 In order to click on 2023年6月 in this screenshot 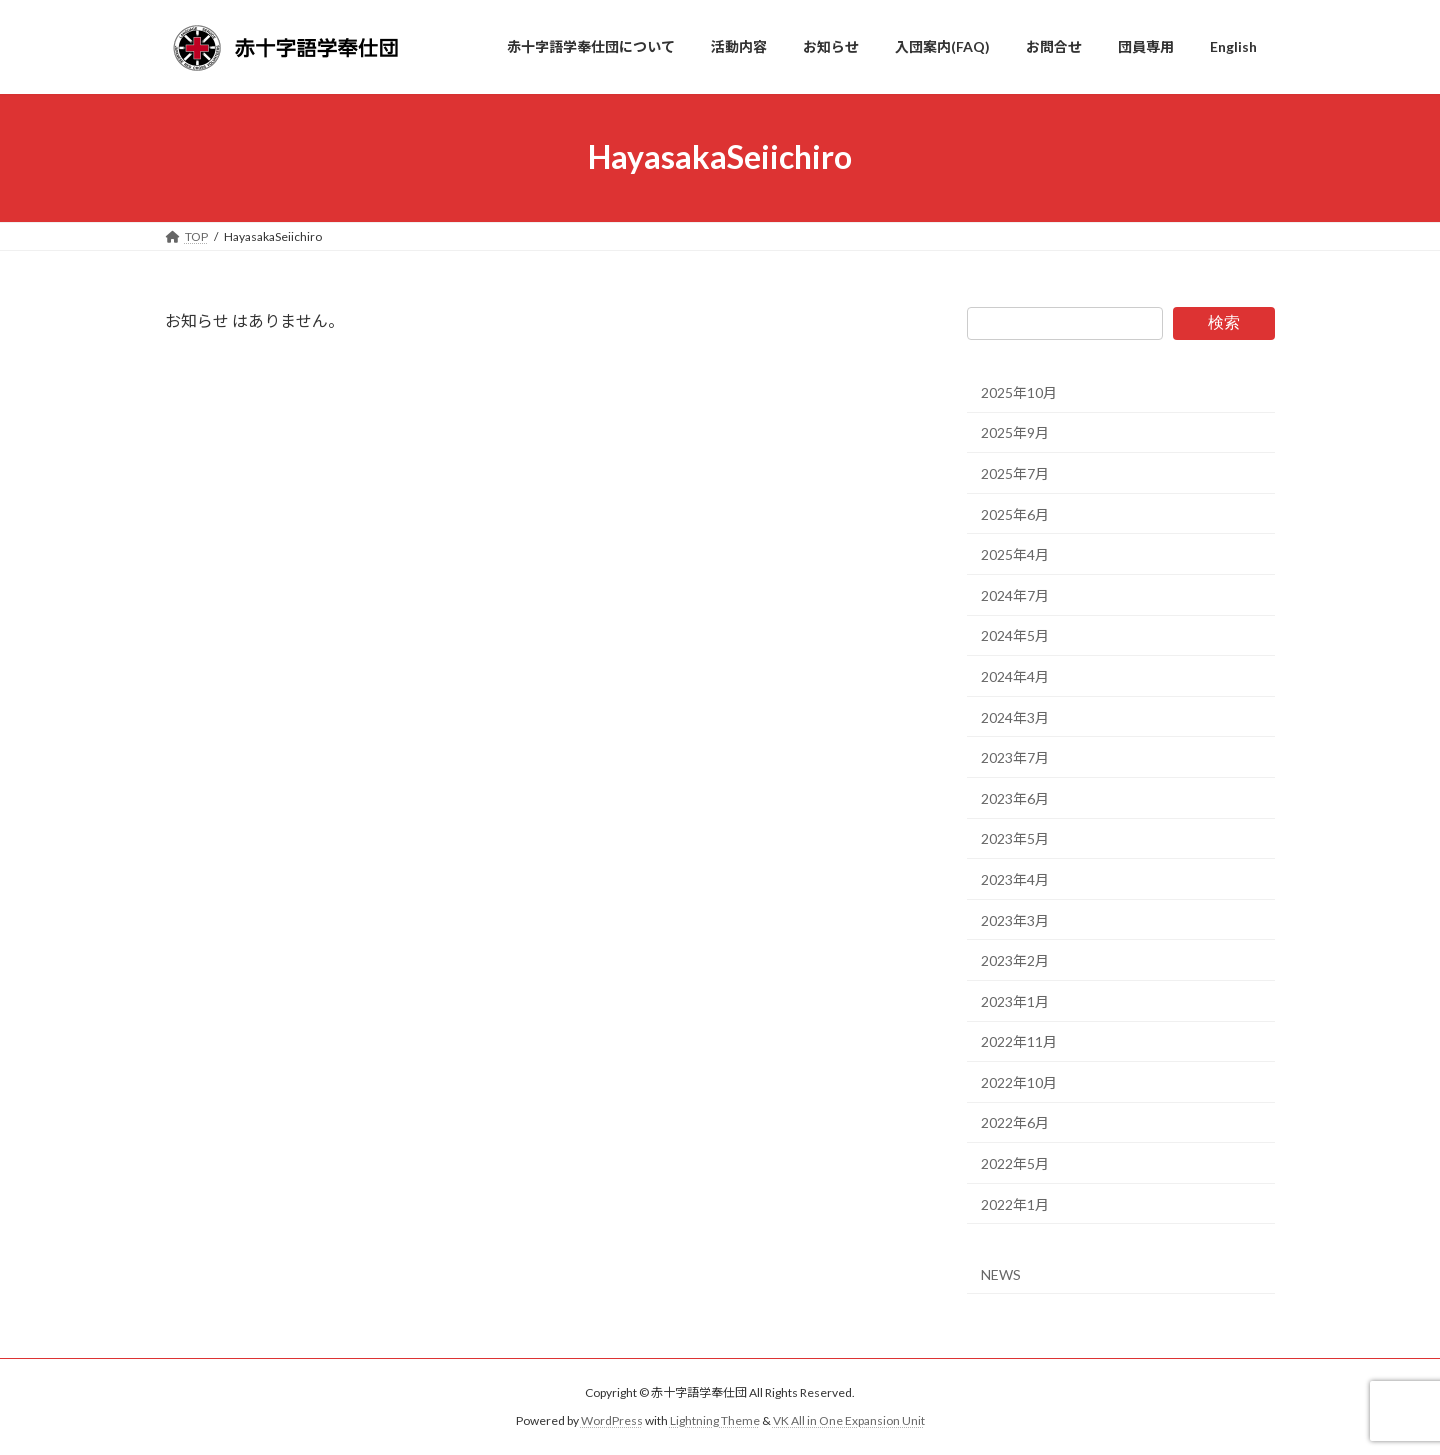, I will do `click(1015, 797)`.